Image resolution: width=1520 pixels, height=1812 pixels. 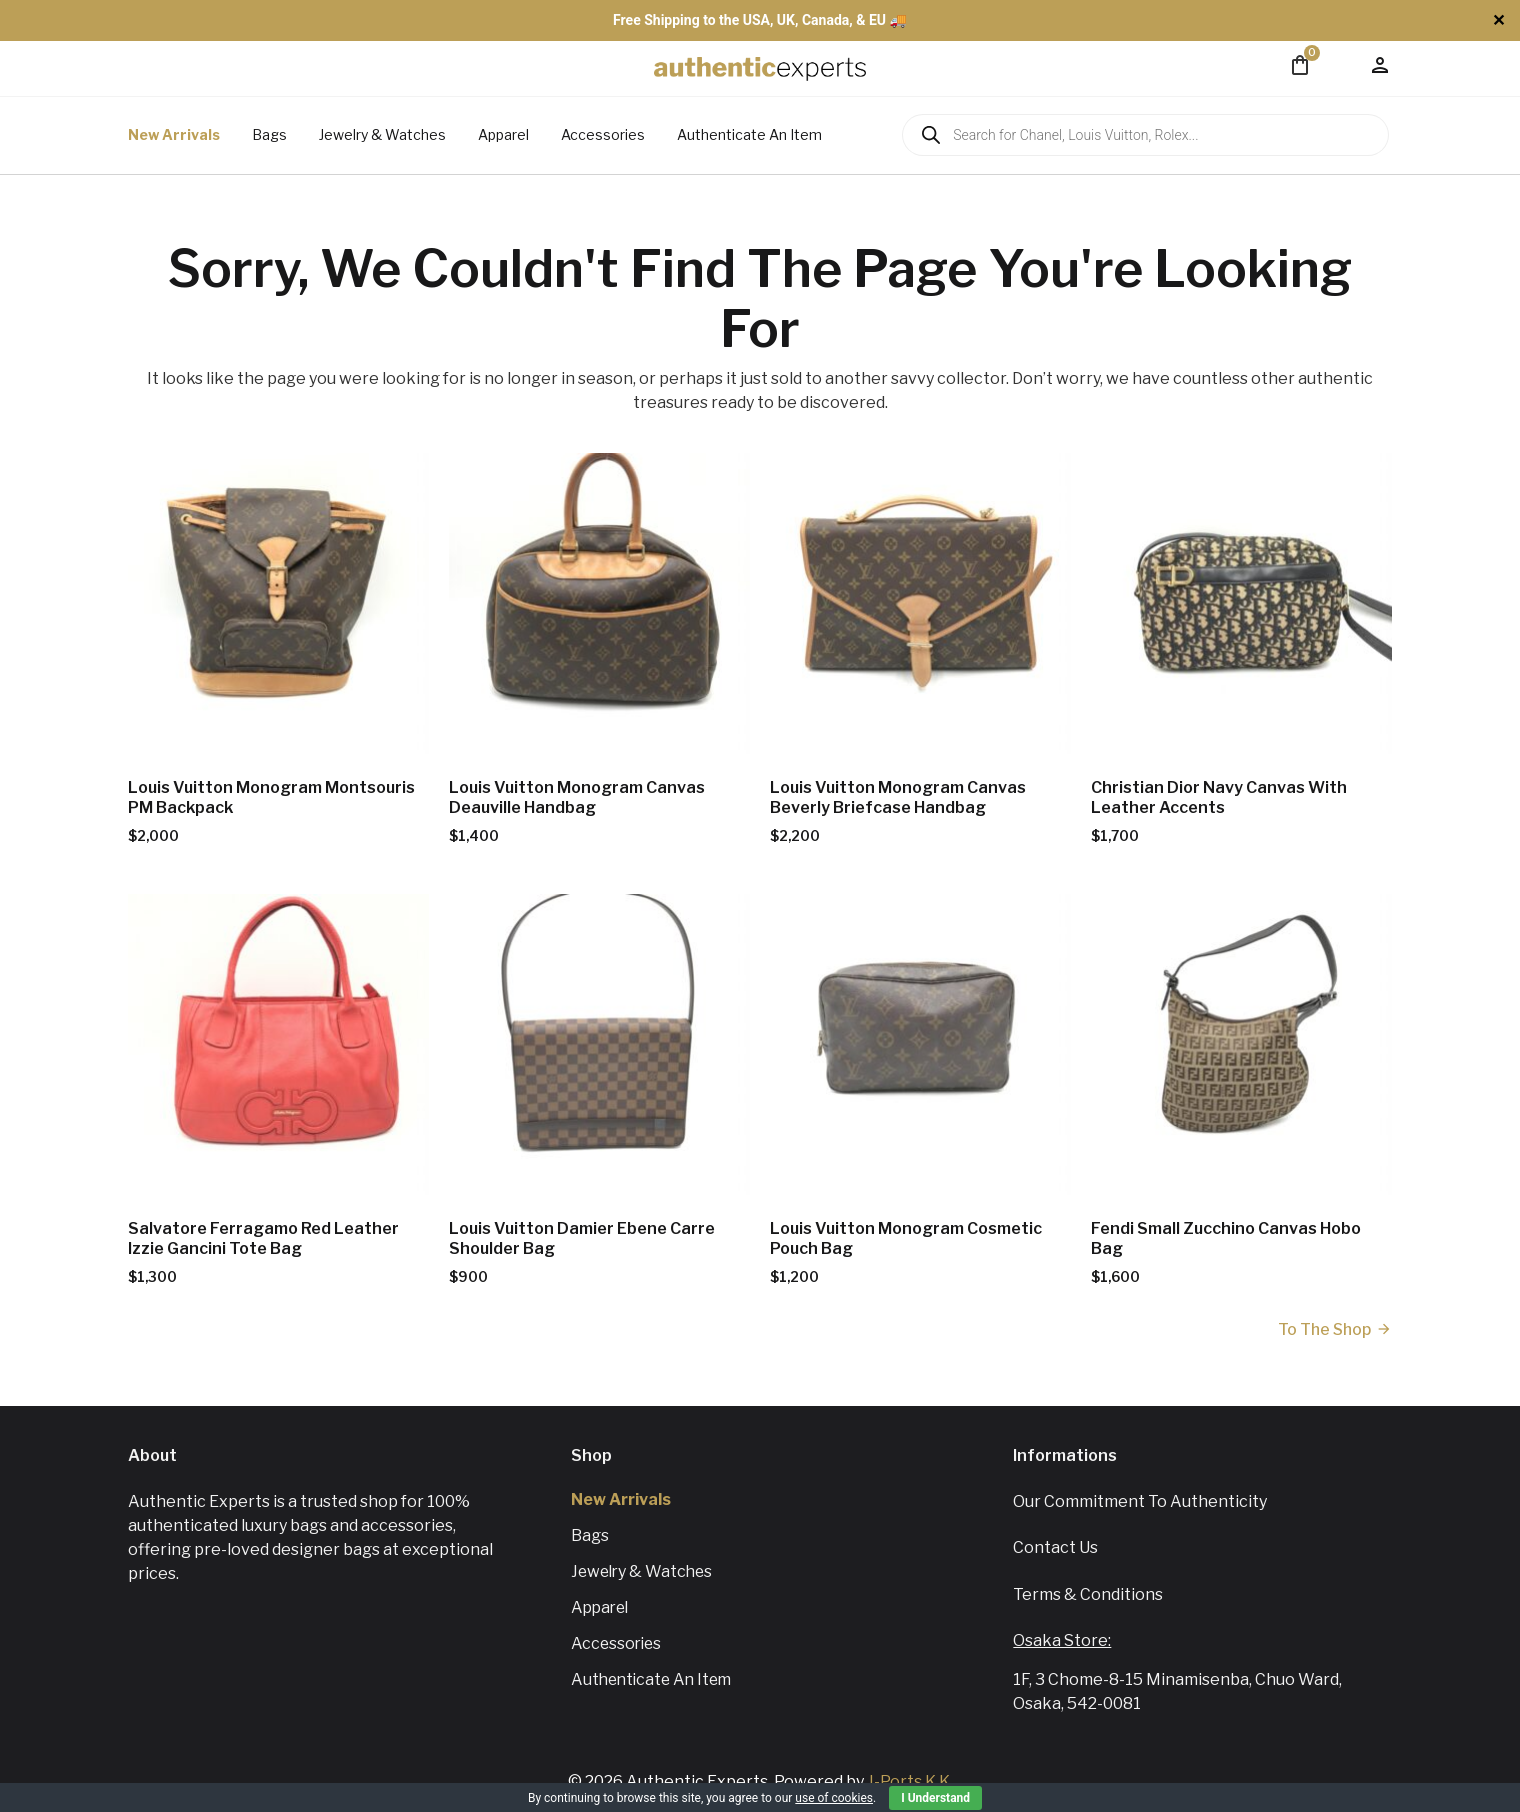 I want to click on Apparel, so click(x=503, y=134).